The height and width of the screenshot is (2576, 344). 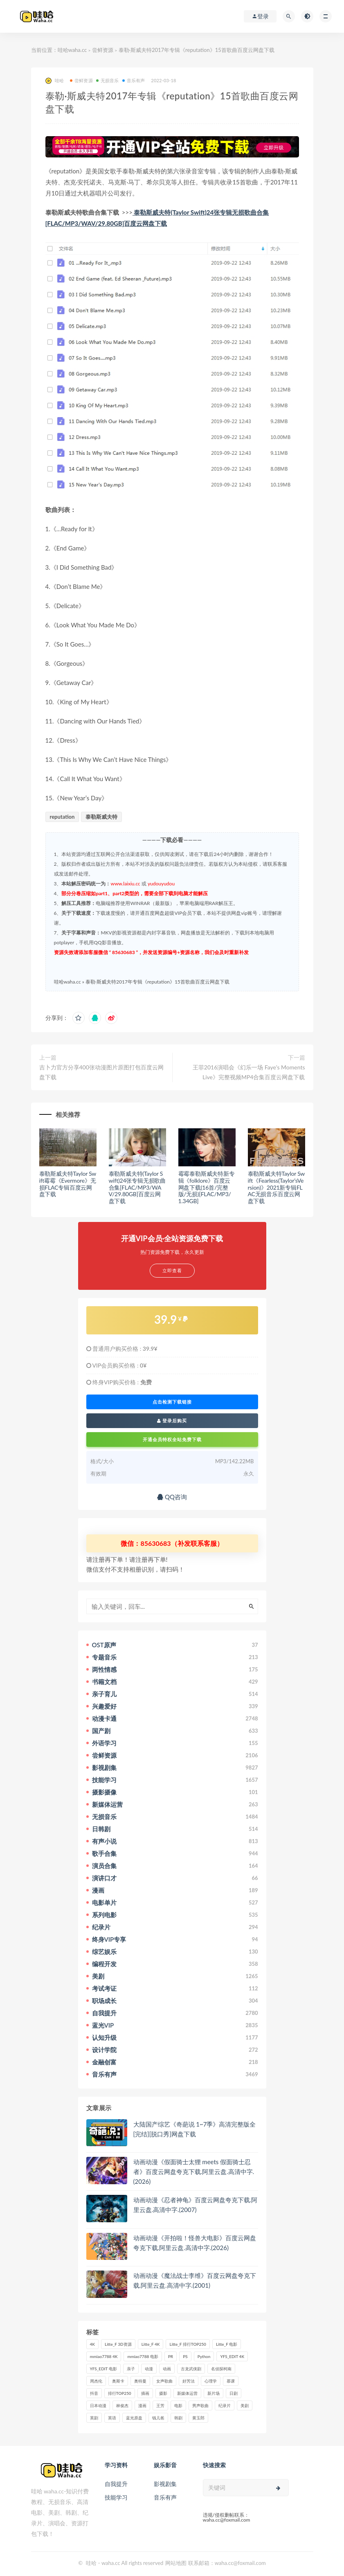 What do you see at coordinates (142, 2356) in the screenshot?
I see `mmiao7788 电影 [mmiao7788 电影 (525个项目)]` at bounding box center [142, 2356].